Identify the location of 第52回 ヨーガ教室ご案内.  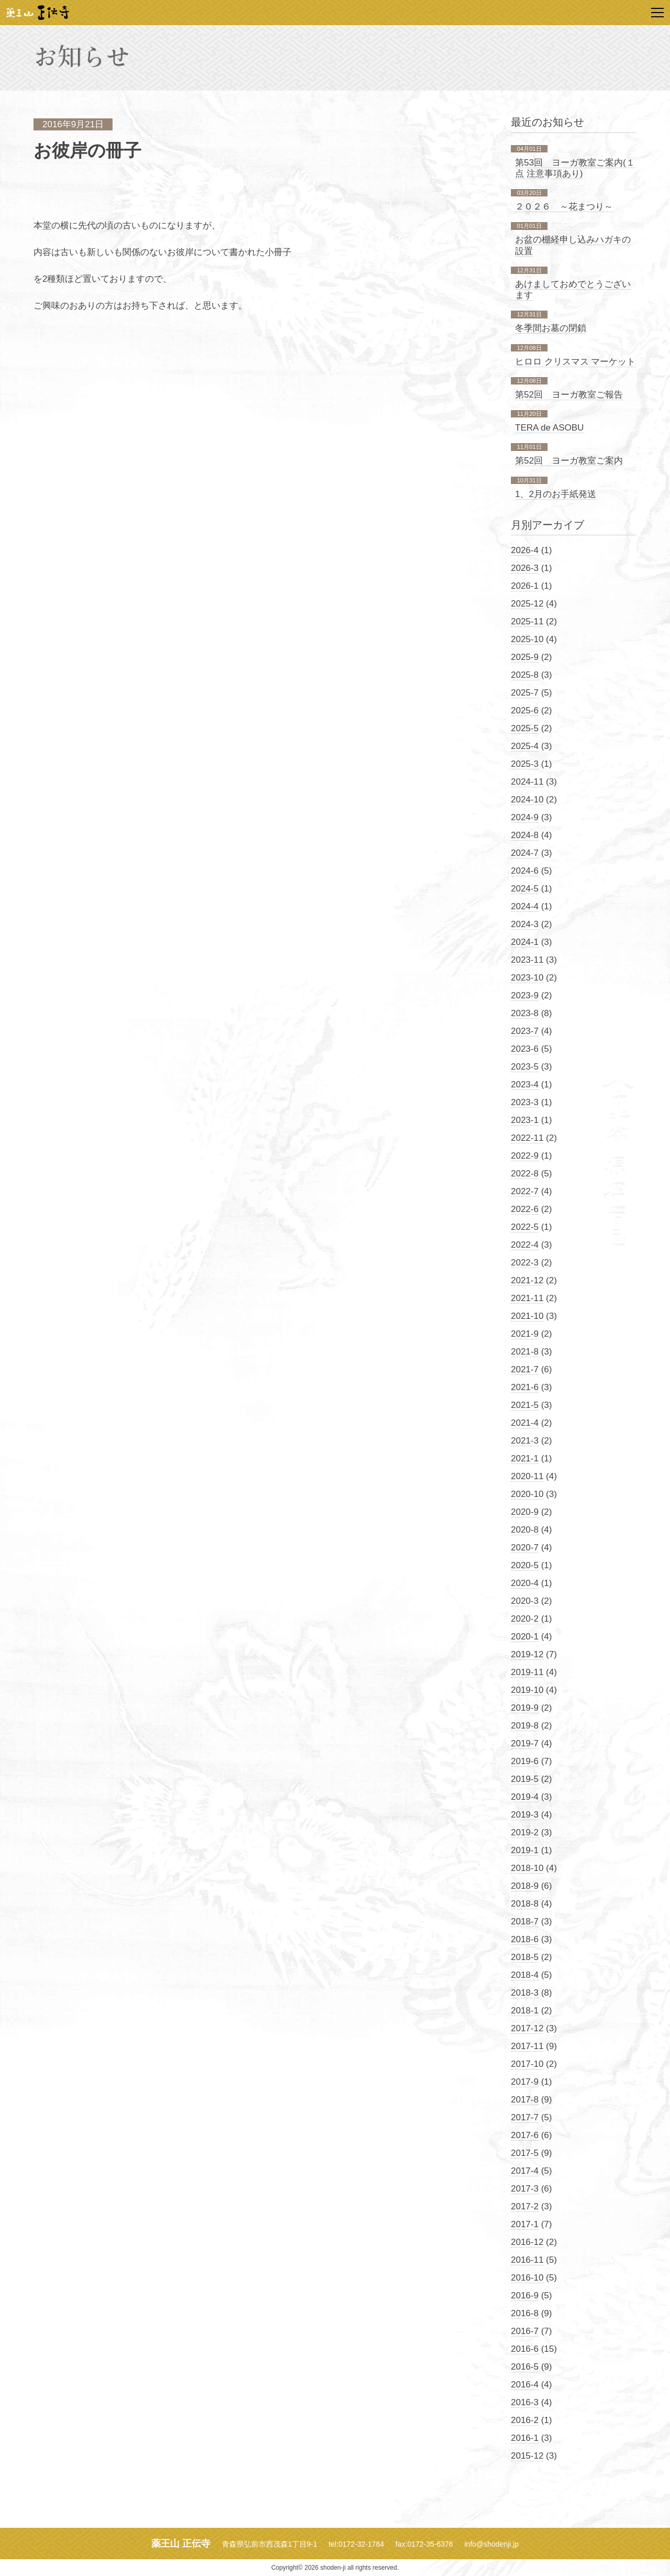
(569, 461).